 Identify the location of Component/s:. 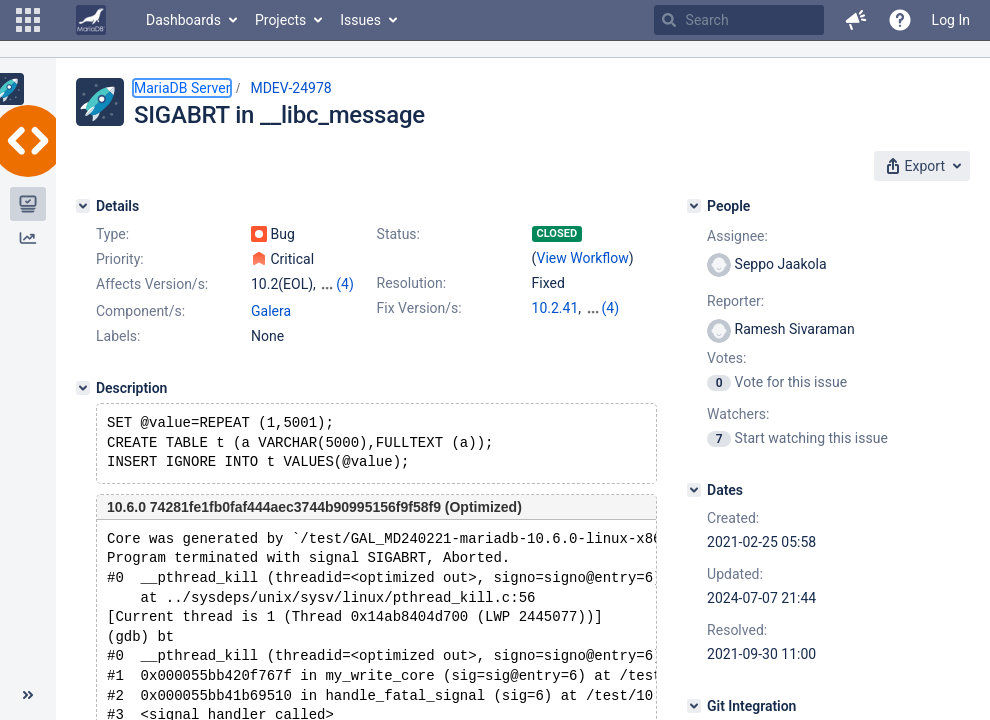
(140, 311).